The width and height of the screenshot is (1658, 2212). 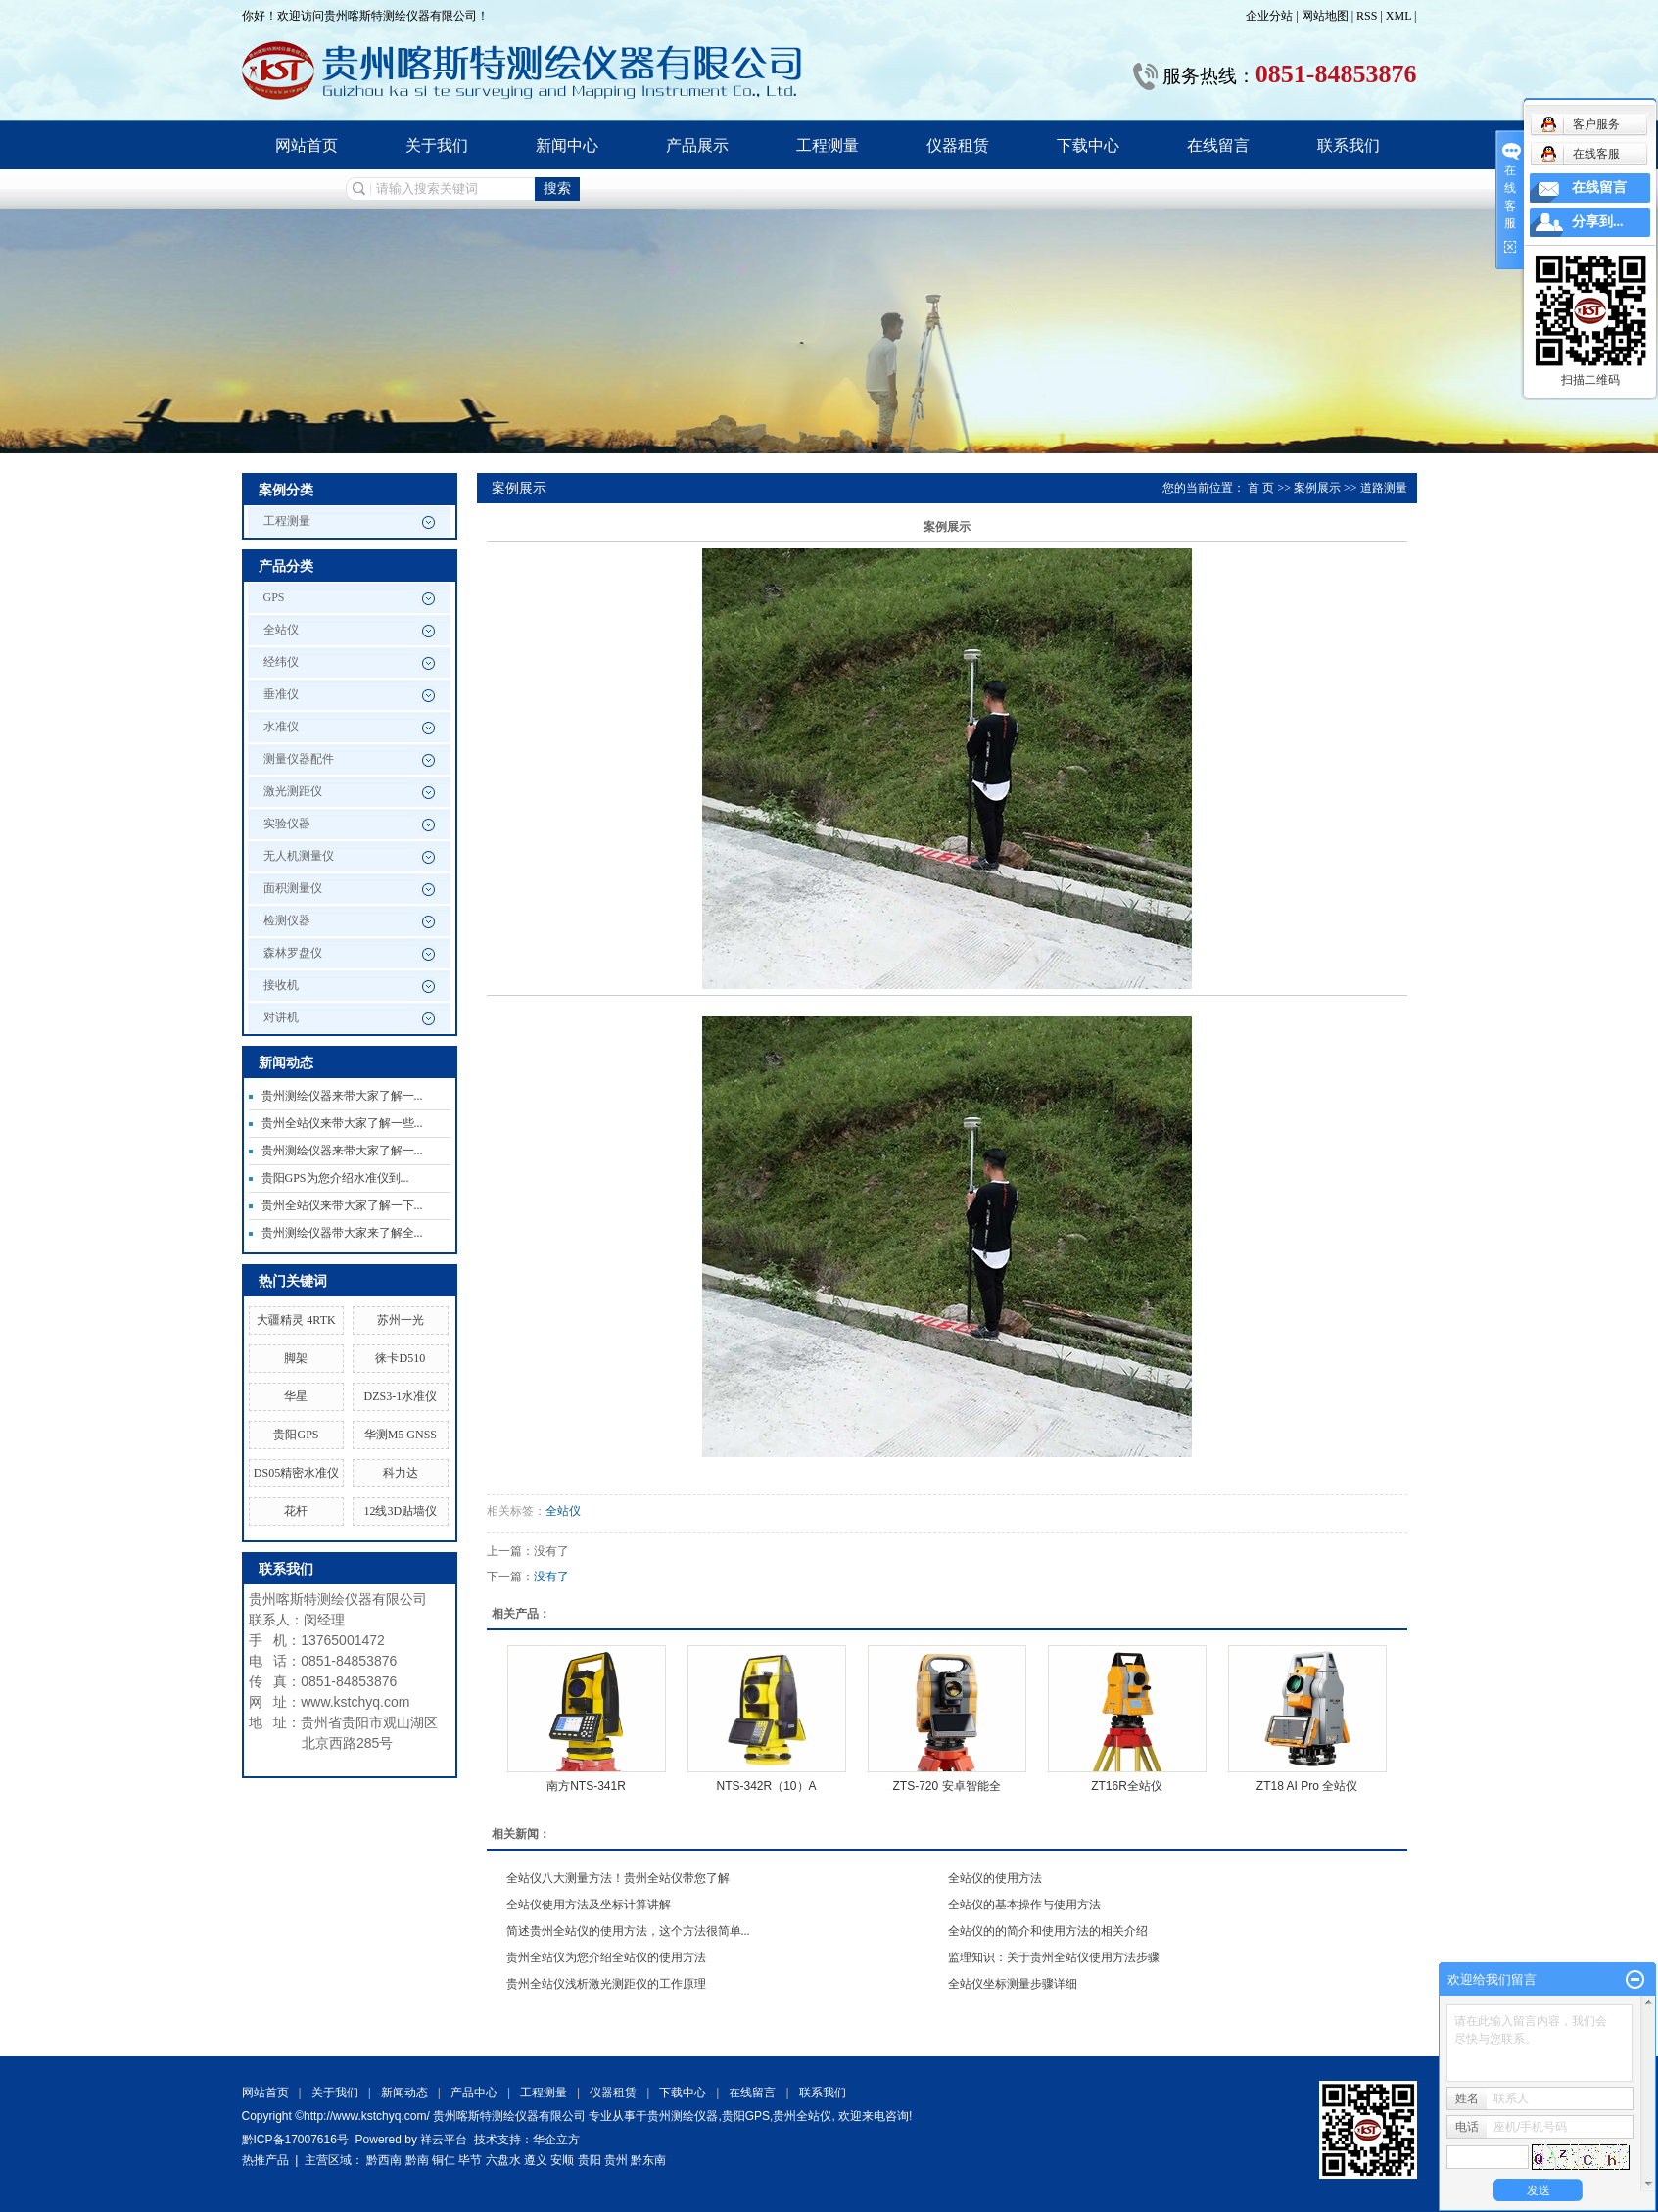 What do you see at coordinates (1326, 16) in the screenshot?
I see `网站地图` at bounding box center [1326, 16].